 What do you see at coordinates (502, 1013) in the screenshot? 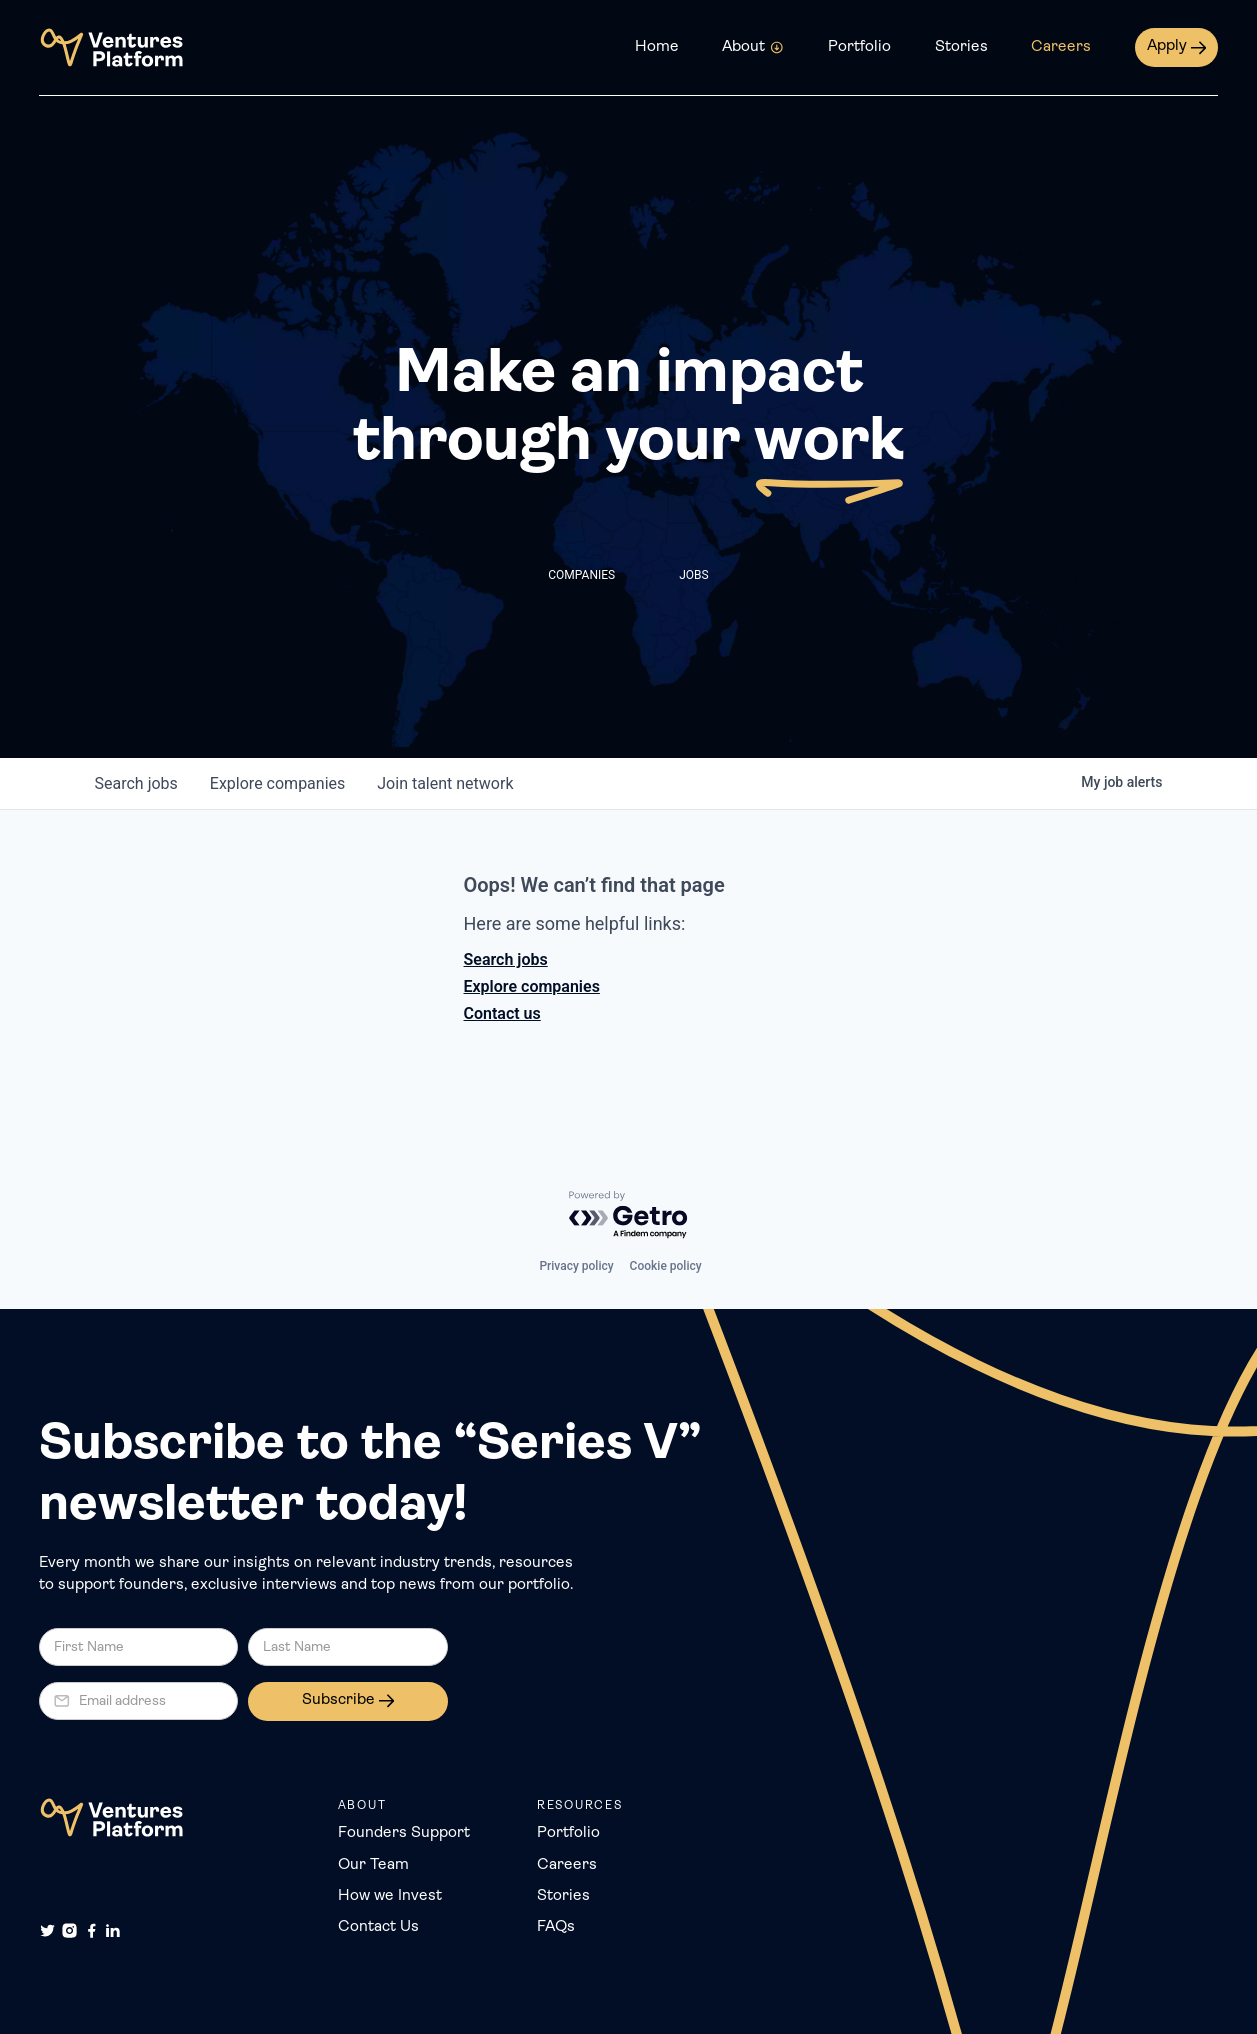
I see `Contact us` at bounding box center [502, 1013].